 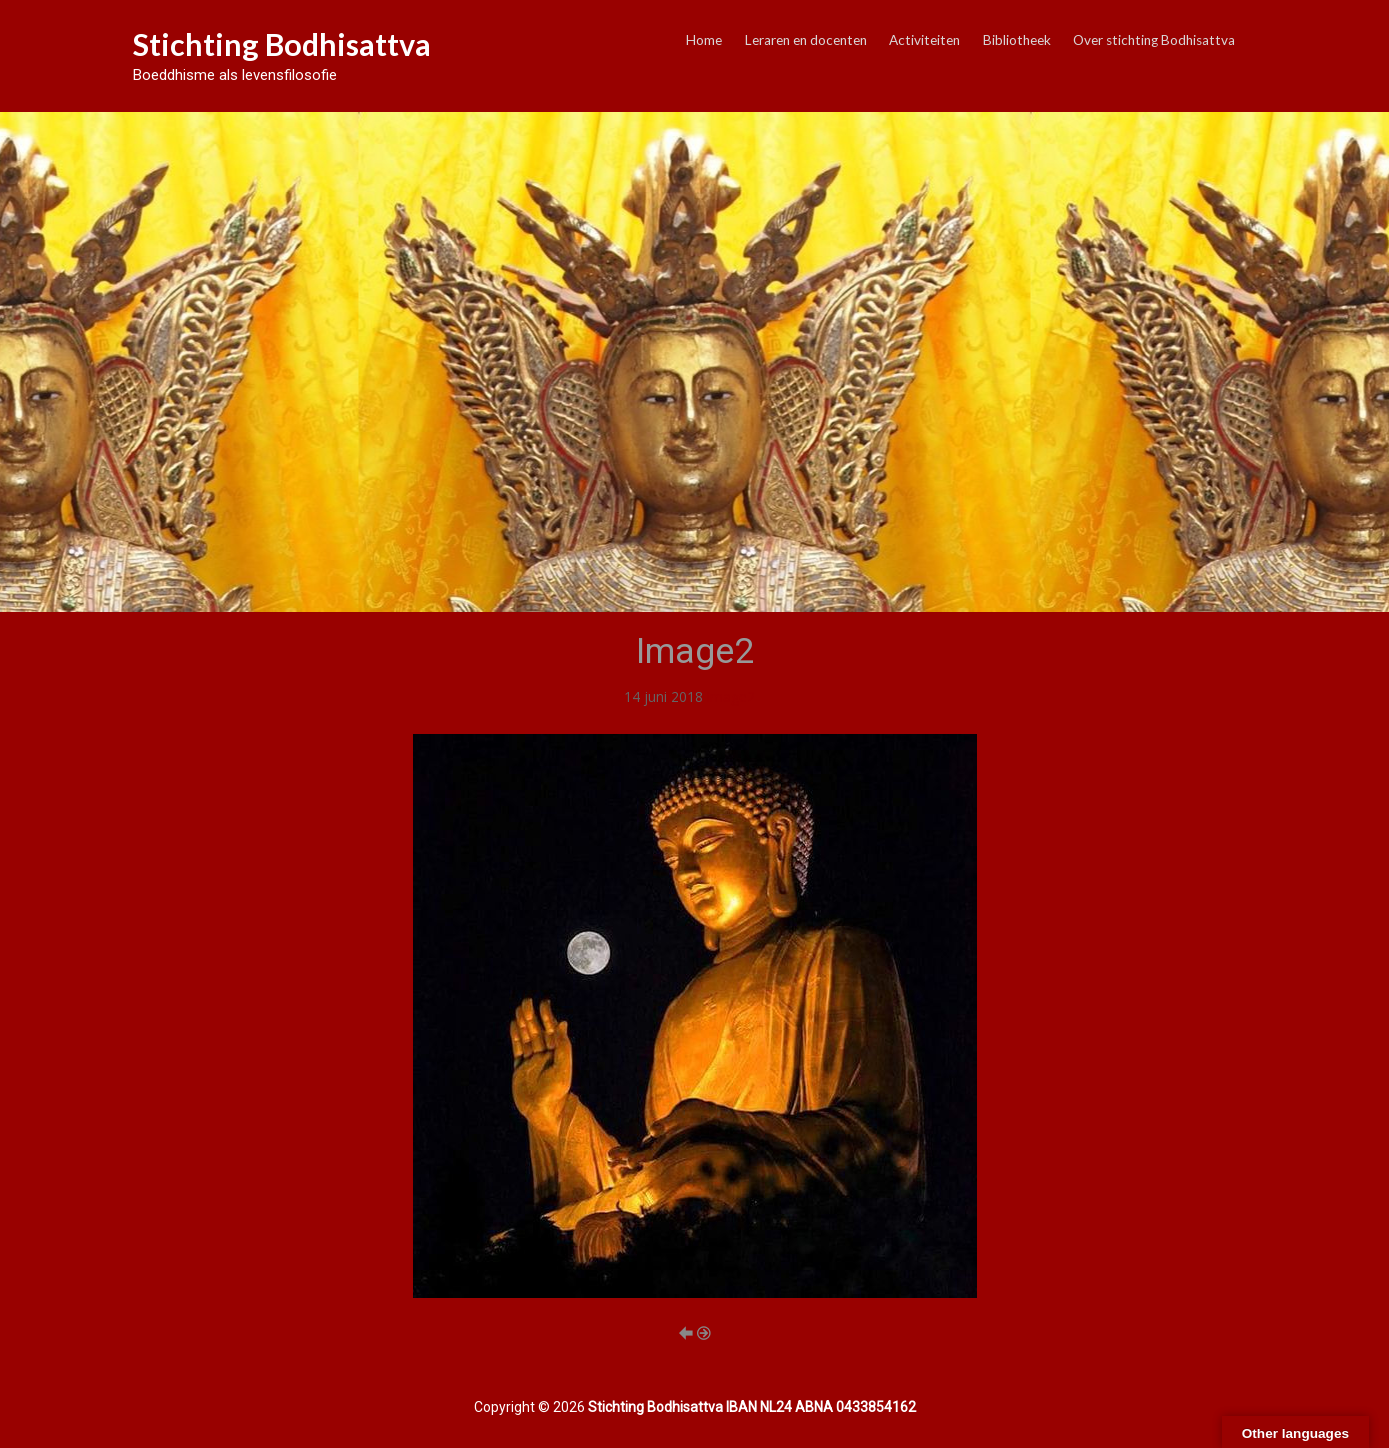 What do you see at coordinates (282, 44) in the screenshot?
I see `Stichting Bodhisattva` at bounding box center [282, 44].